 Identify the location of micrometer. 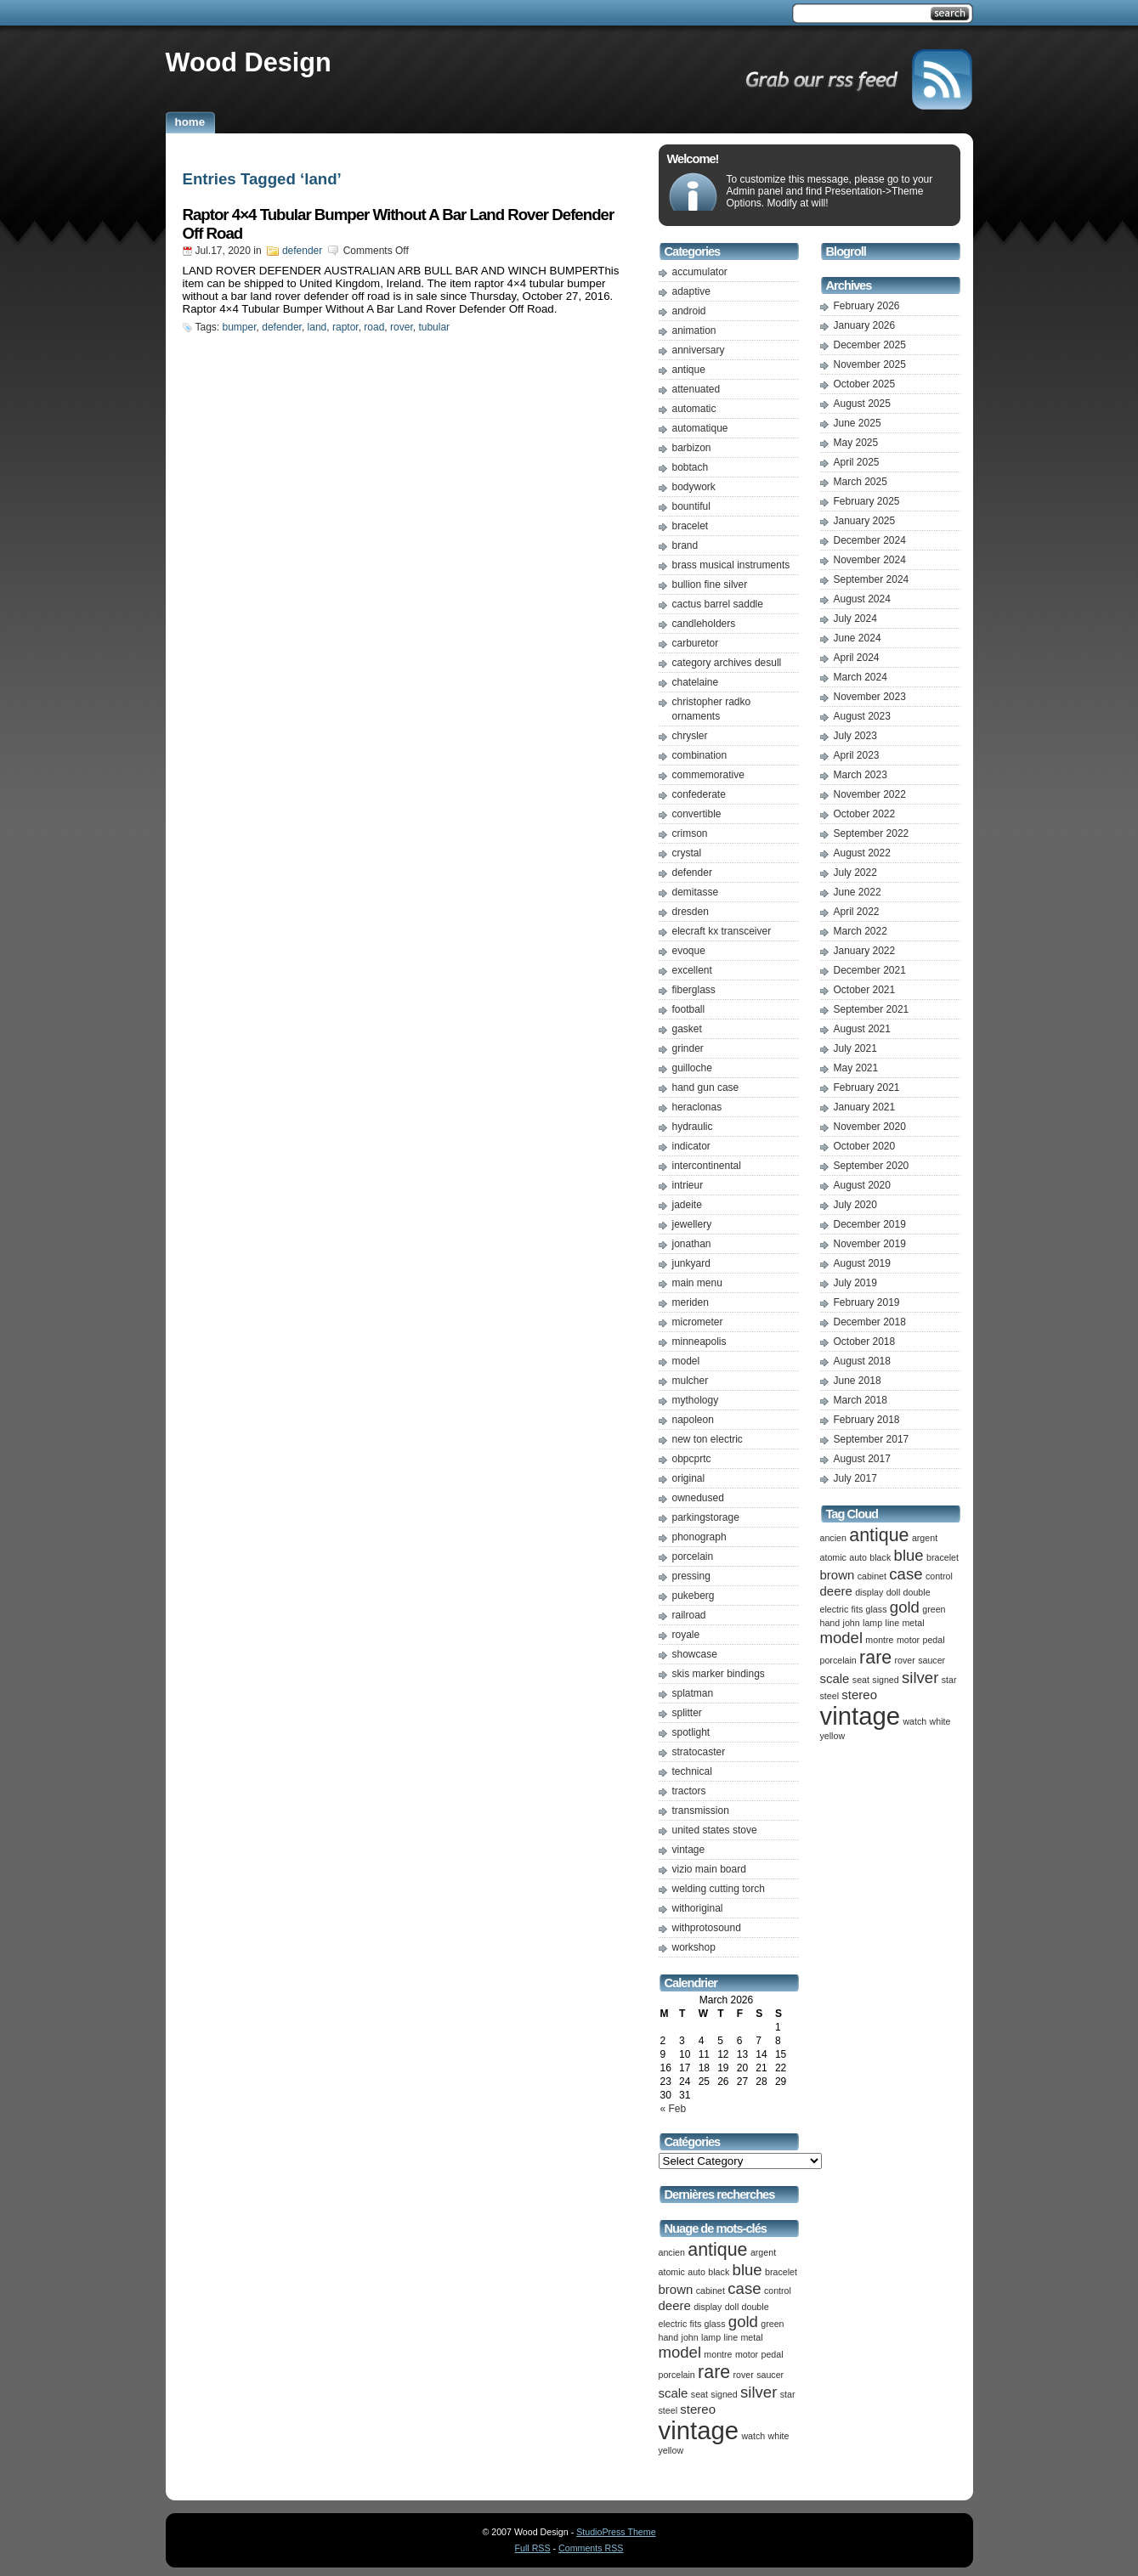
(697, 1322).